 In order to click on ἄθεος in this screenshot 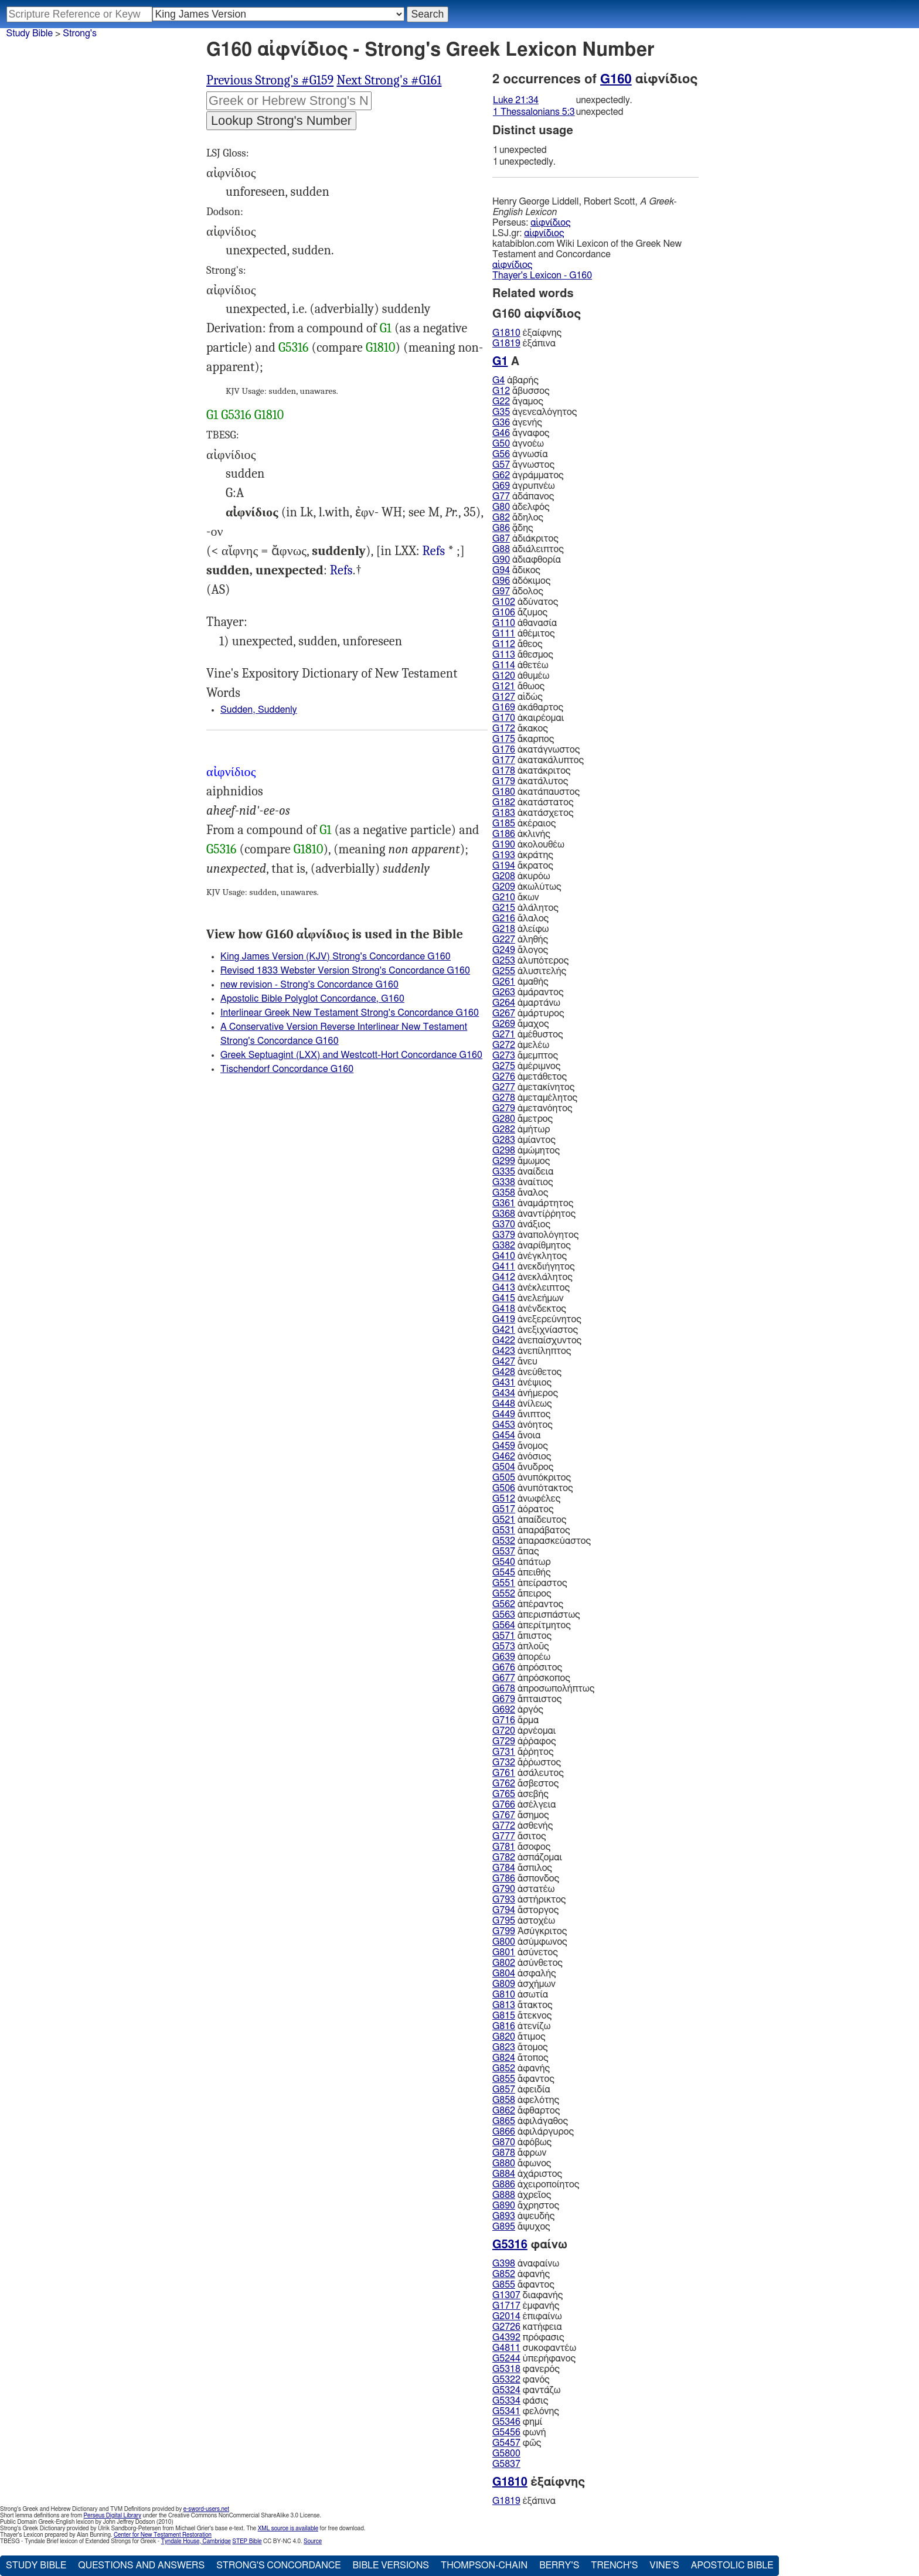, I will do `click(517, 644)`.